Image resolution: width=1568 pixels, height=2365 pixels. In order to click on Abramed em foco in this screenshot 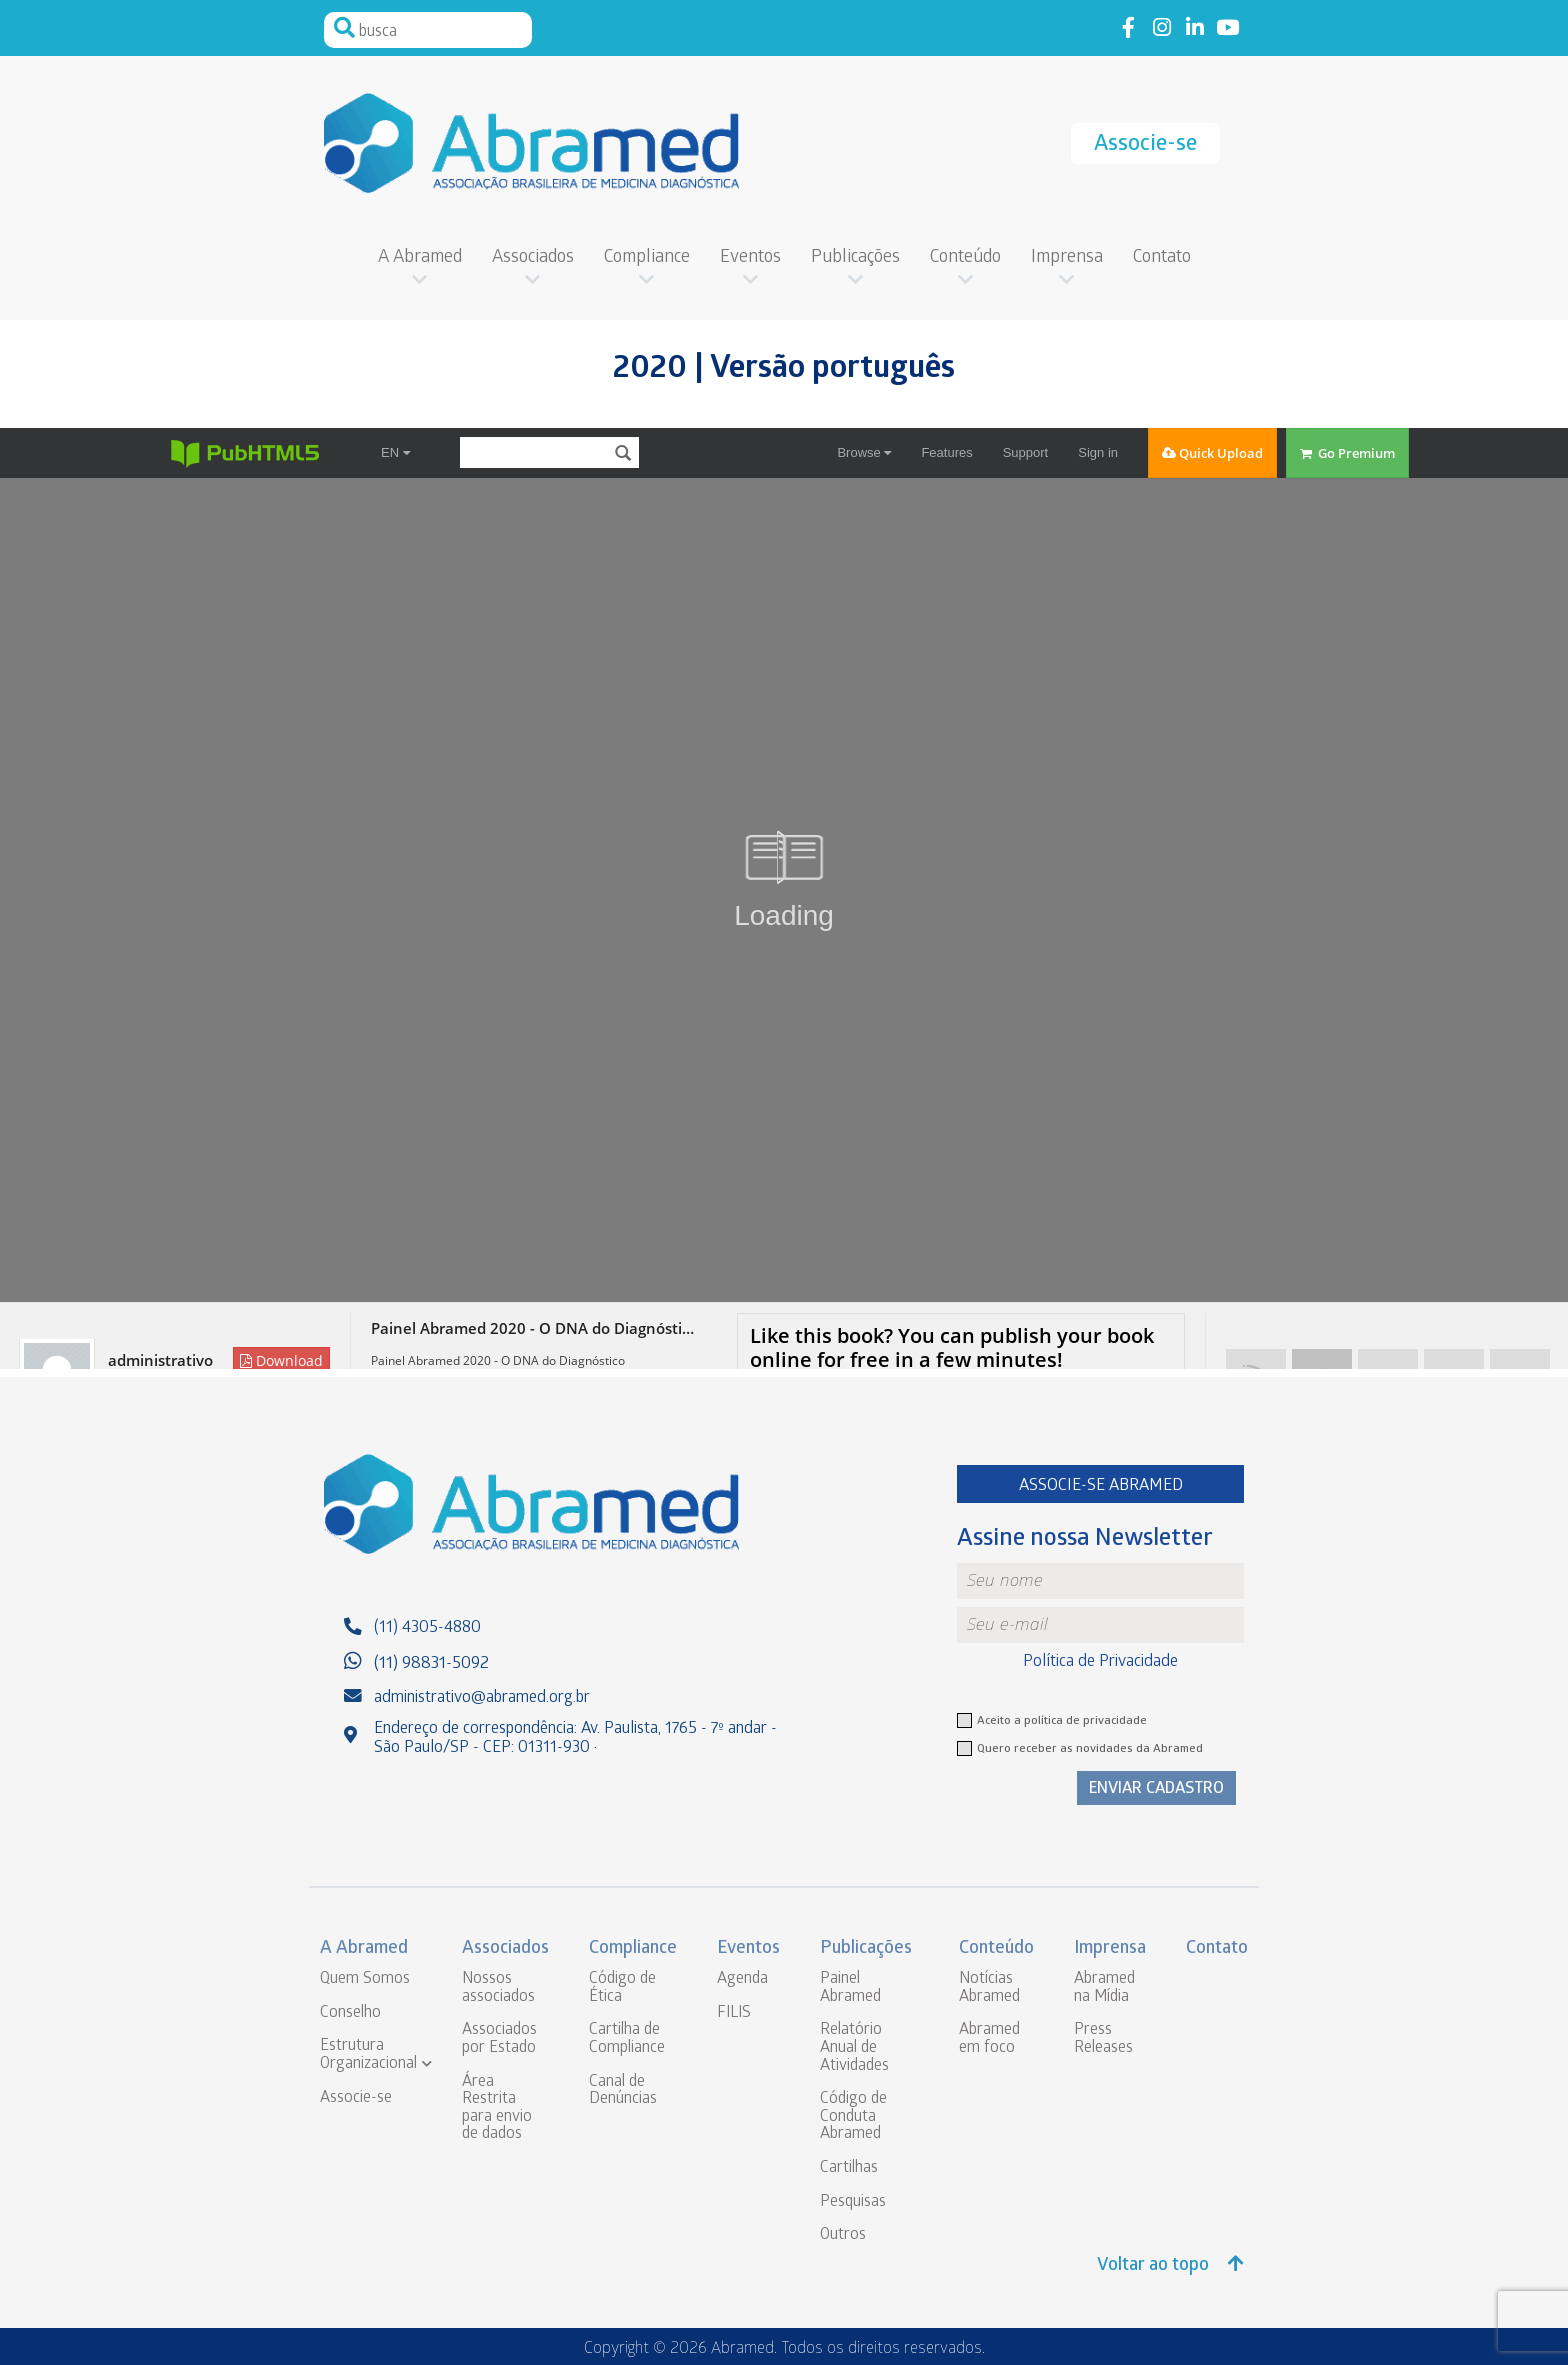, I will do `click(989, 2039)`.